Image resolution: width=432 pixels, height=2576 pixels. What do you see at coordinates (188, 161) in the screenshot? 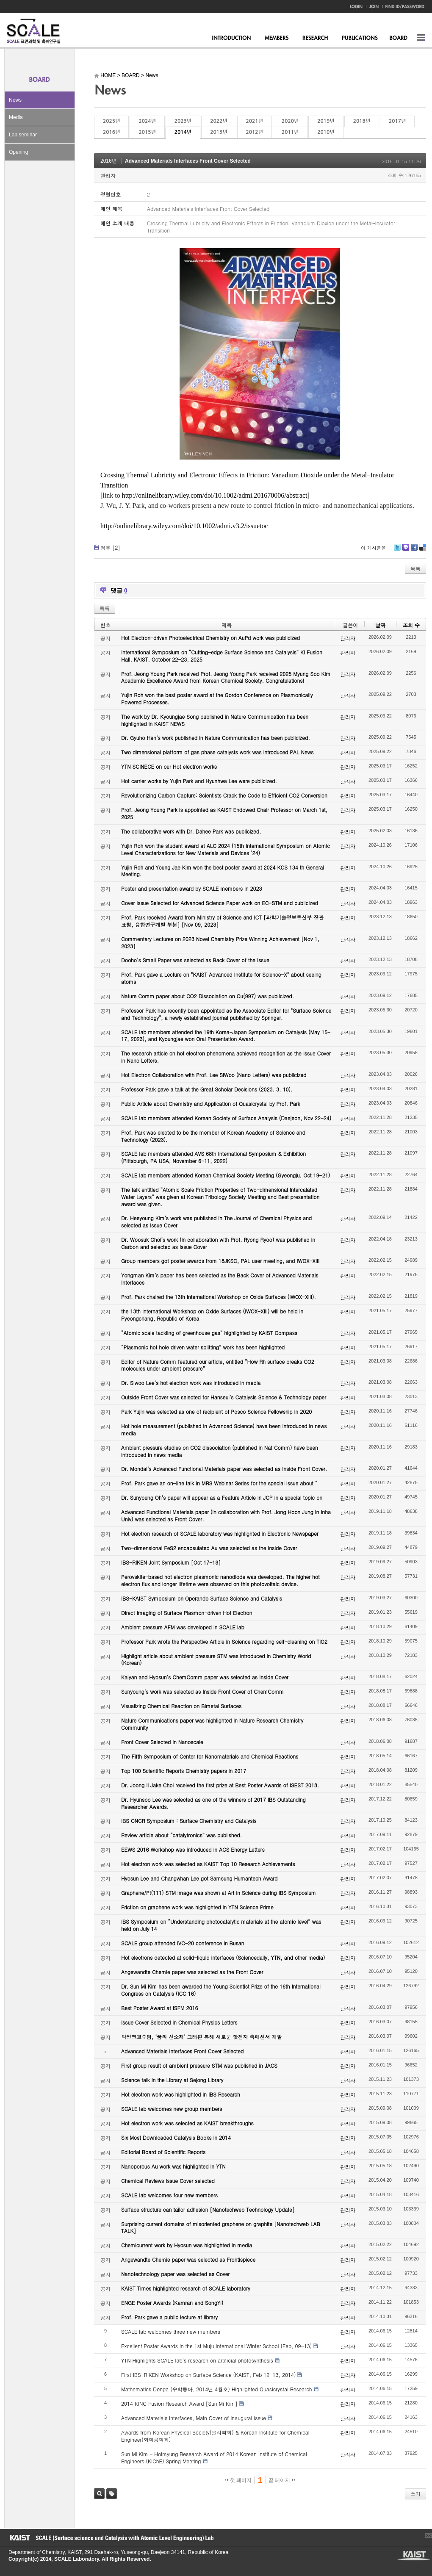
I see `Advanced Materials Interfaces Front Cover Selected` at bounding box center [188, 161].